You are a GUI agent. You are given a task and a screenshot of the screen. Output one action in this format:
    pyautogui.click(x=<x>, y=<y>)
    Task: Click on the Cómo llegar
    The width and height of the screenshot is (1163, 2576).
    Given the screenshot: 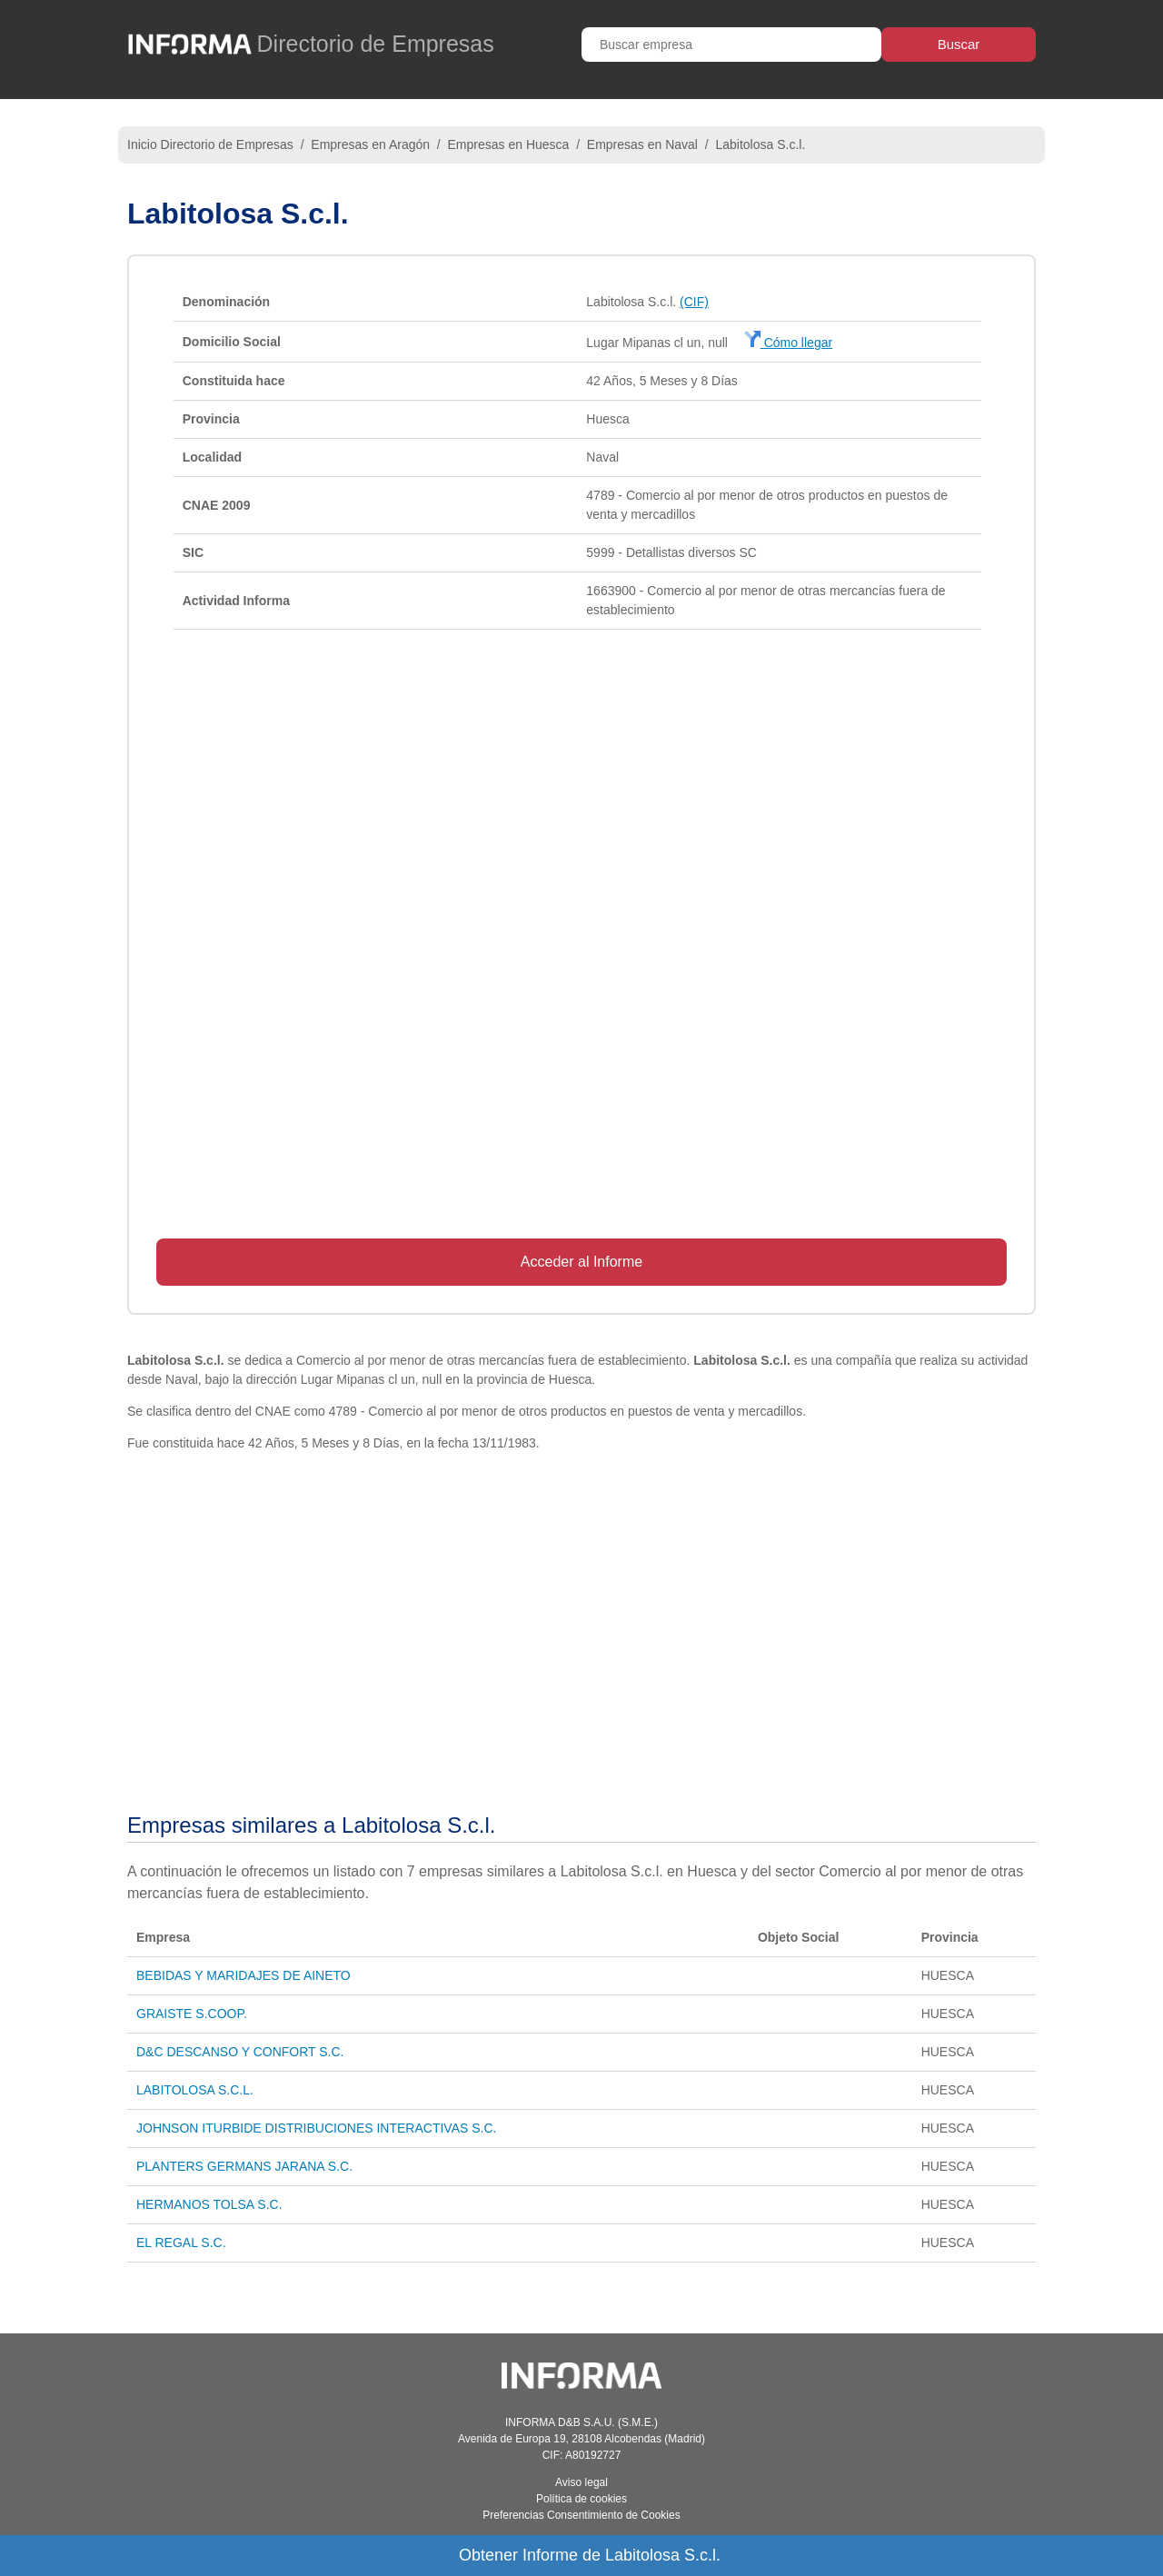 What is the action you would take?
    pyautogui.click(x=788, y=342)
    